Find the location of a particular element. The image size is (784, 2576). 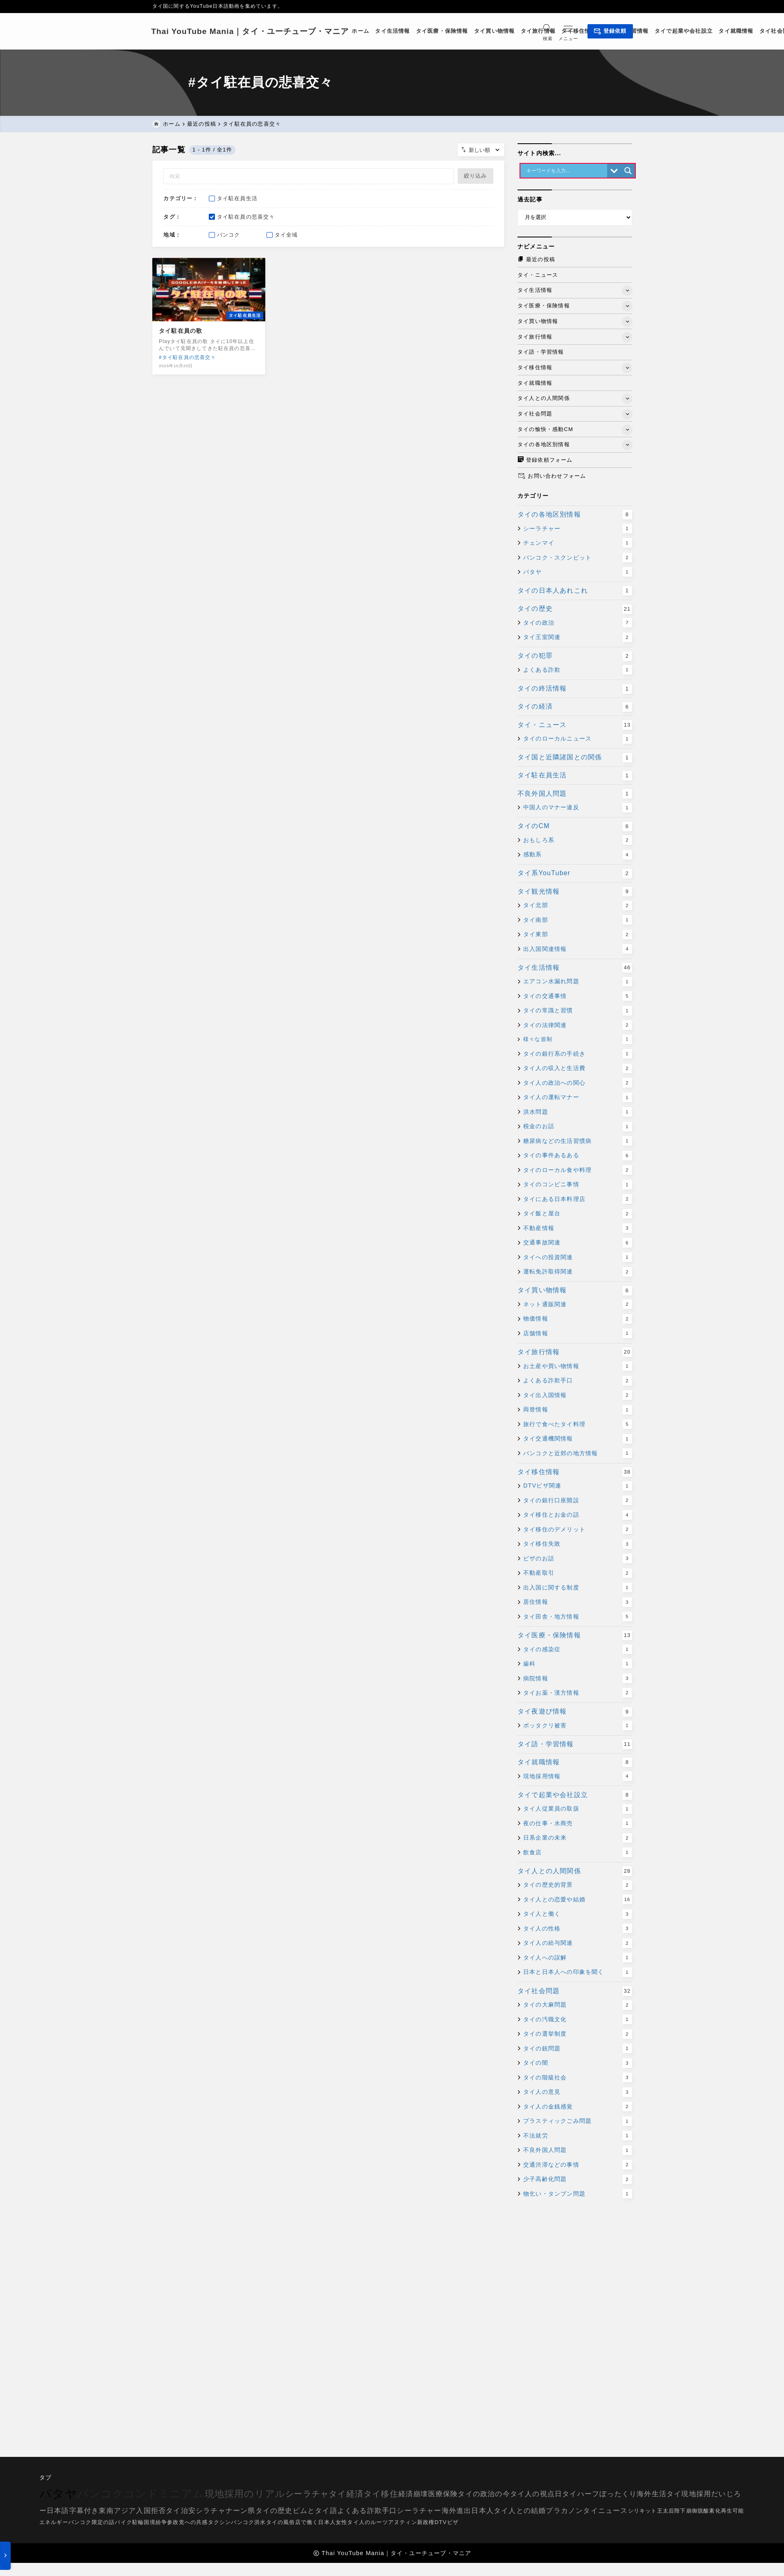

登録依頼 is located at coordinates (608, 31).